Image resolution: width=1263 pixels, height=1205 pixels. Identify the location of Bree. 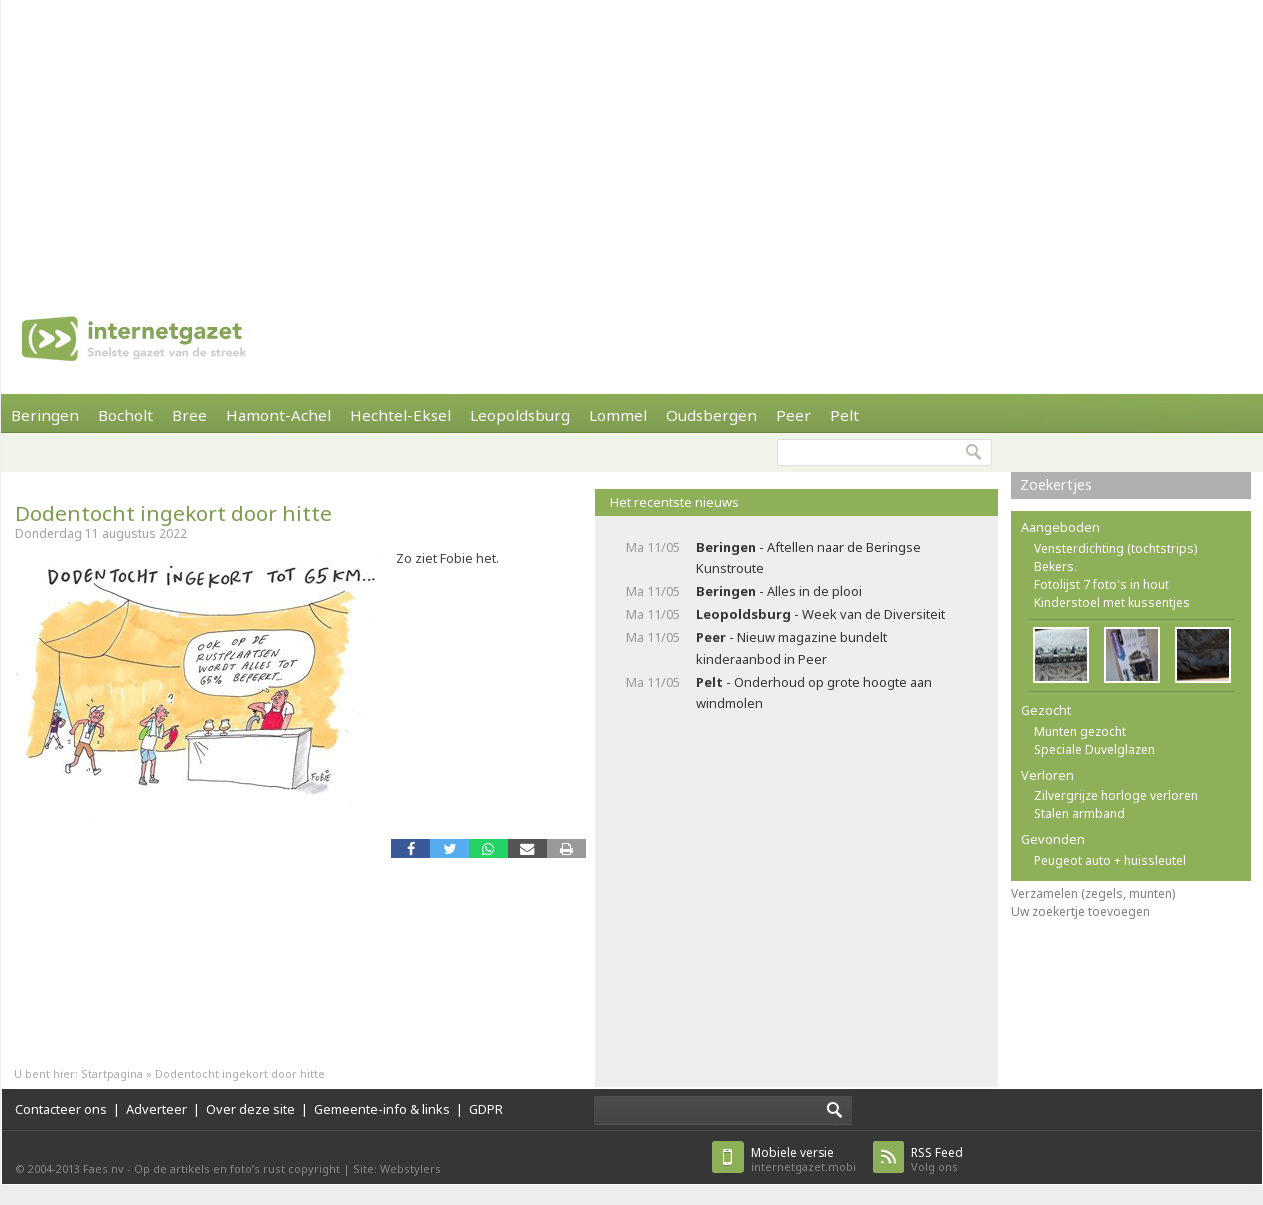
(189, 415).